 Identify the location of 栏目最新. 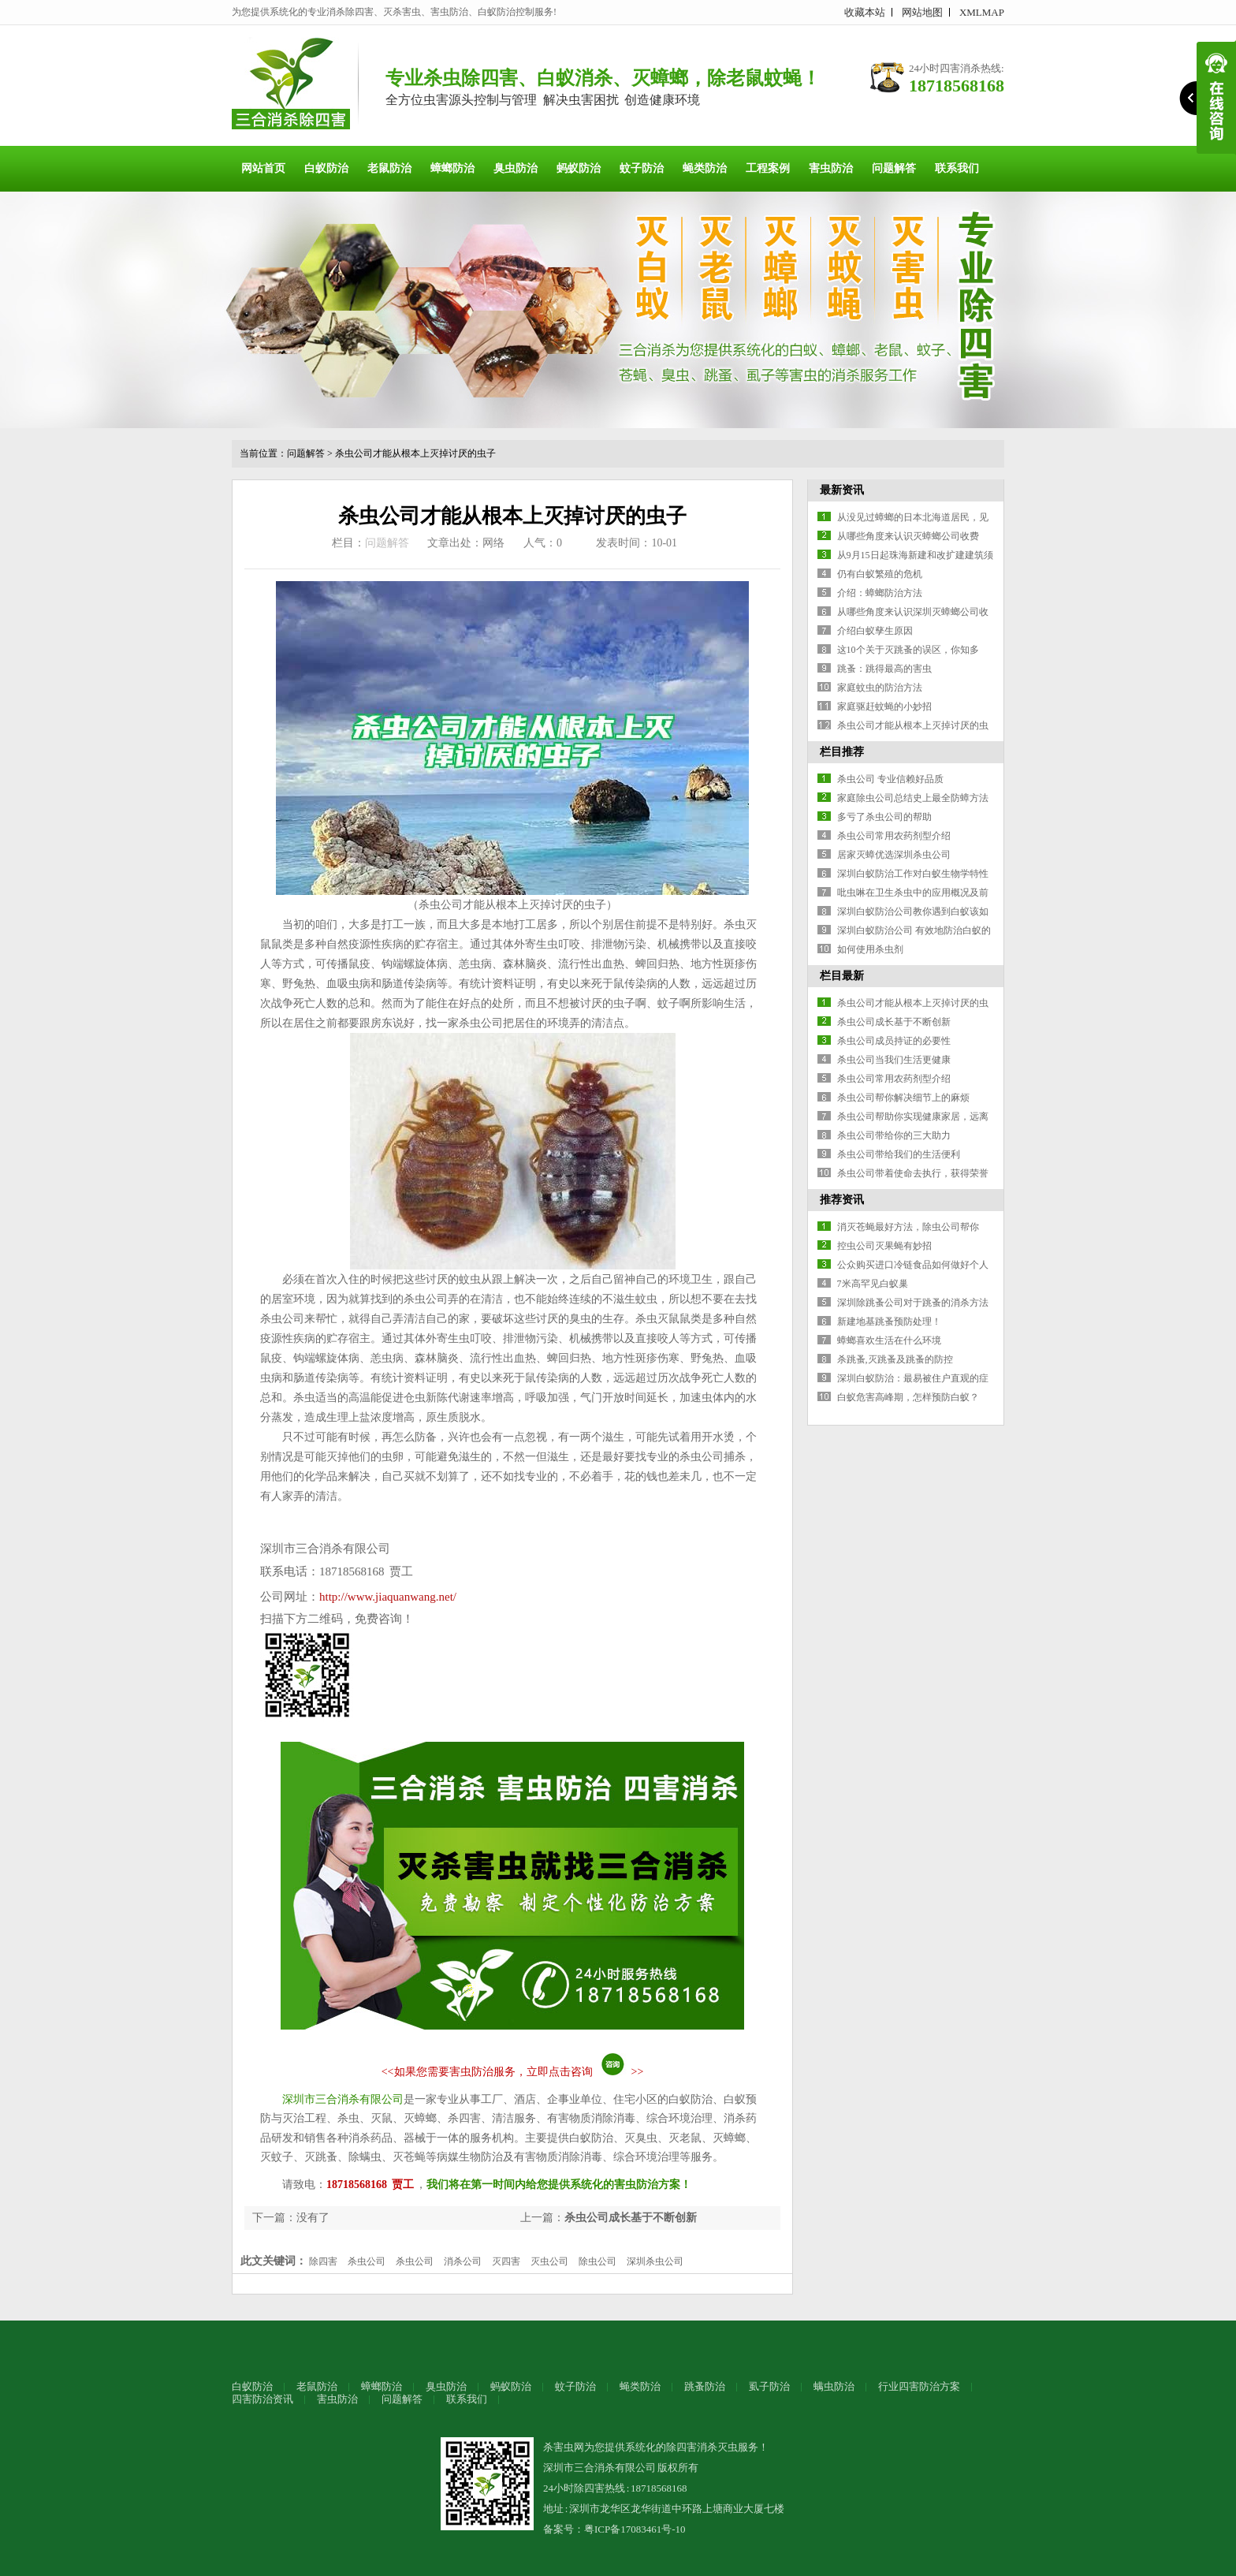
(842, 976).